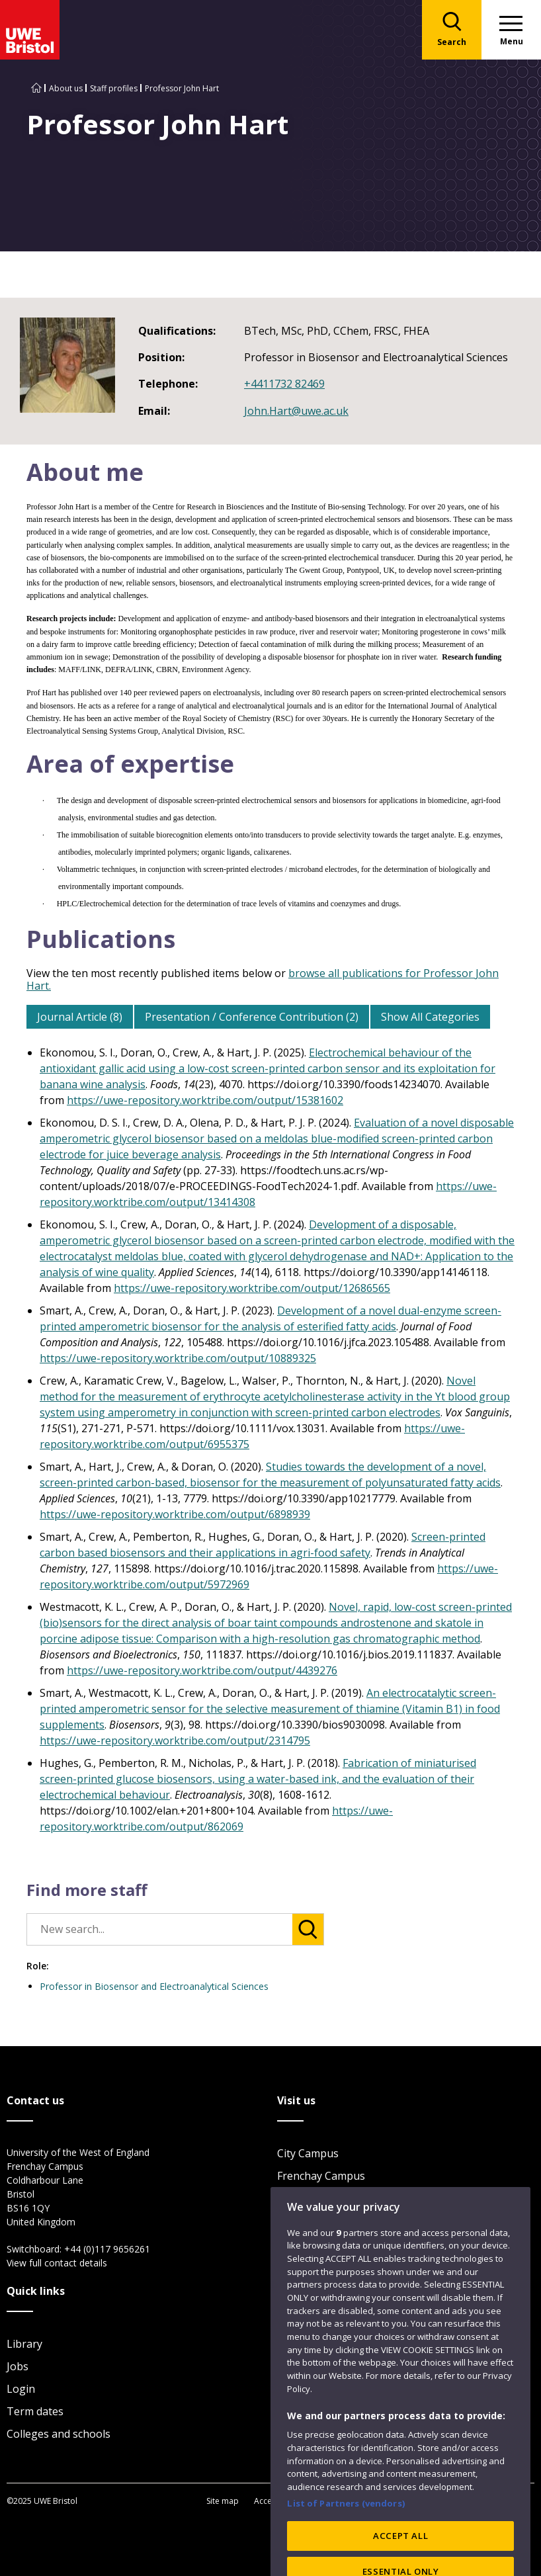  What do you see at coordinates (175, 1514) in the screenshot?
I see `https://uwe-repository.worktribe.com/output/6898939` at bounding box center [175, 1514].